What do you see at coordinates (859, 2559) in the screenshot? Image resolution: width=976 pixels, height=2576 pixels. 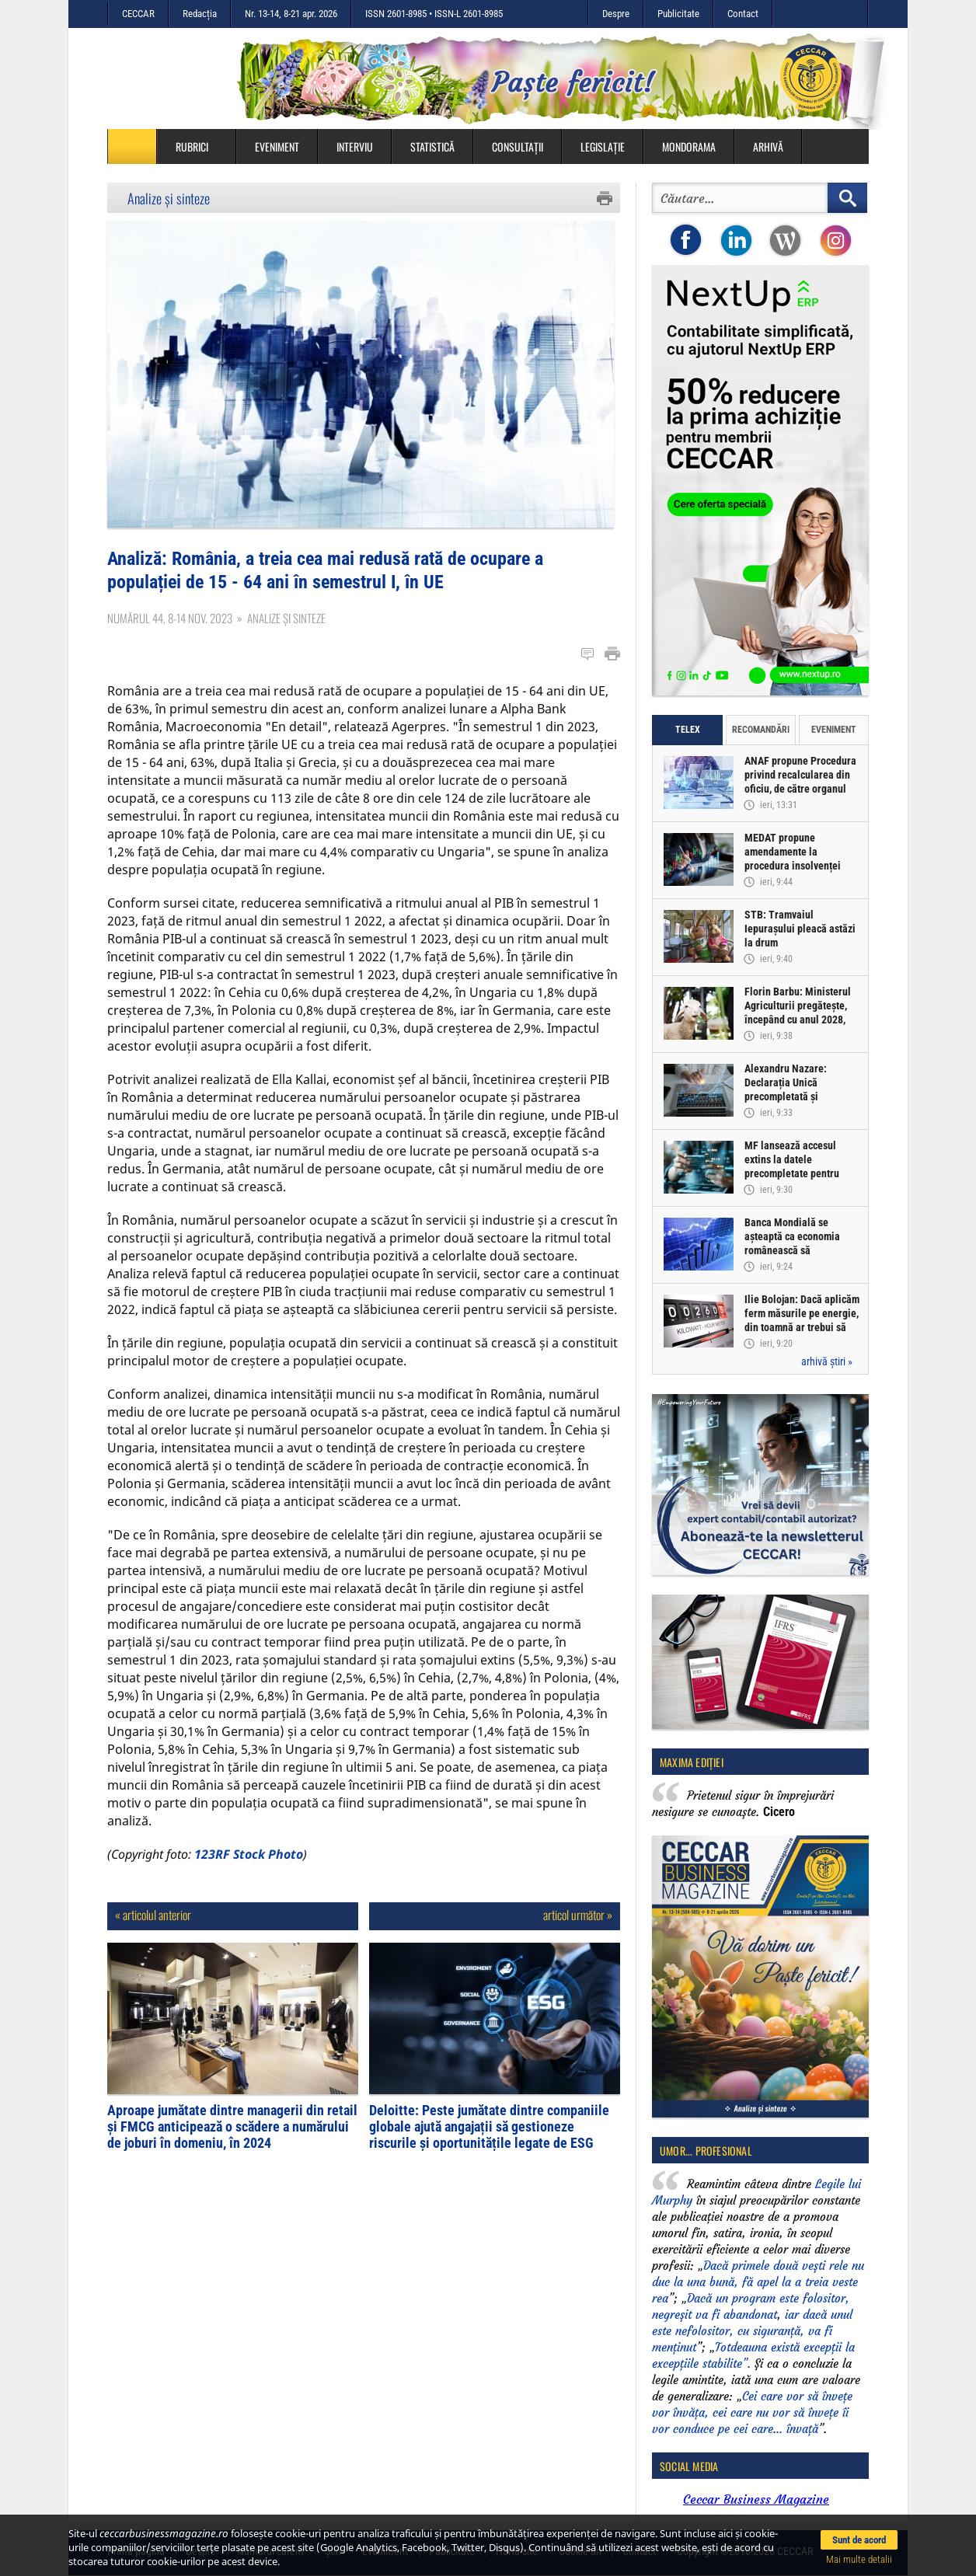 I see `Mai multe detalii` at bounding box center [859, 2559].